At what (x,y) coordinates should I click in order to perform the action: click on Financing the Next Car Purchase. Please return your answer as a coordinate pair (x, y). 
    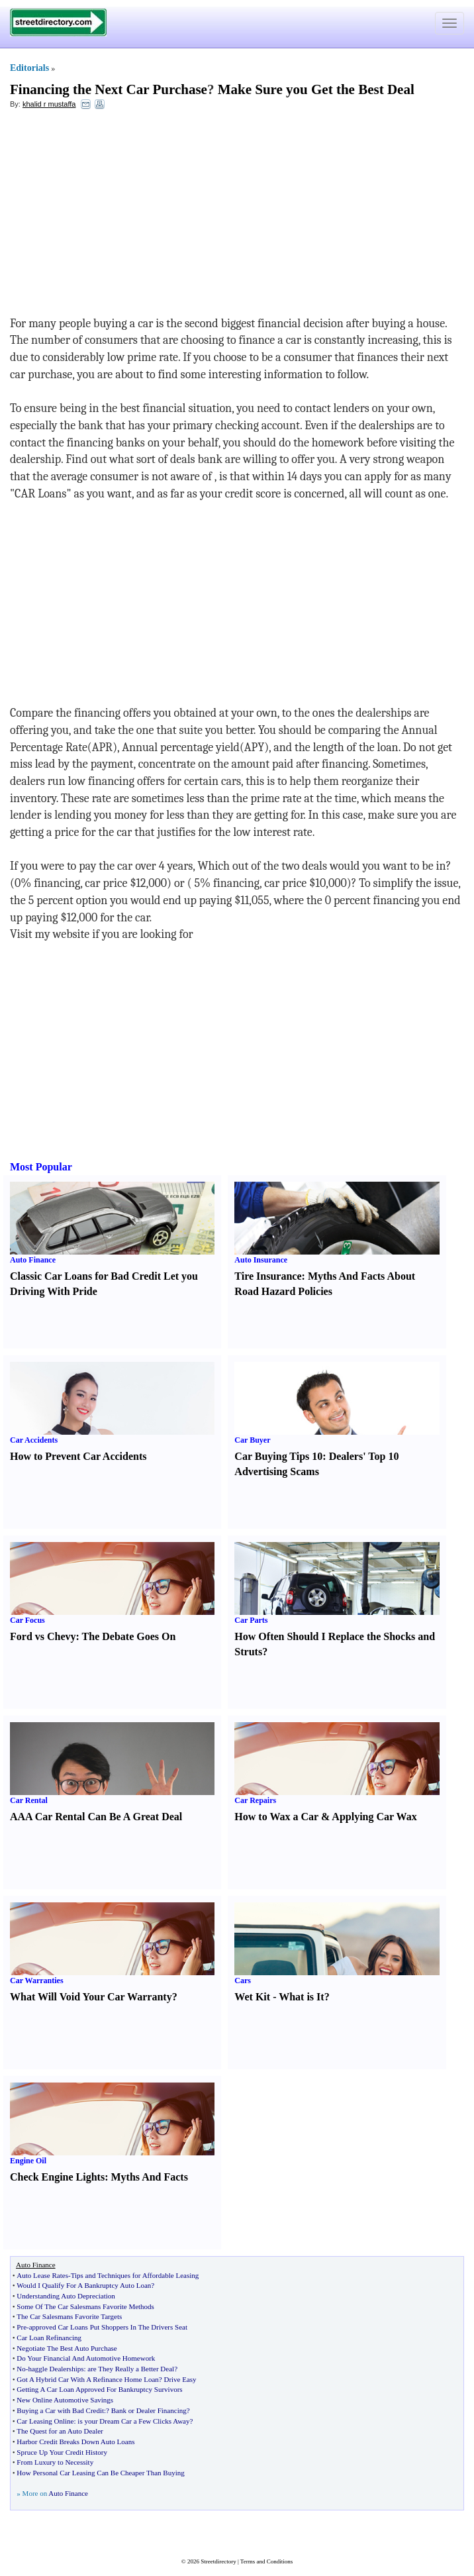
    Looking at the image, I should click on (108, 89).